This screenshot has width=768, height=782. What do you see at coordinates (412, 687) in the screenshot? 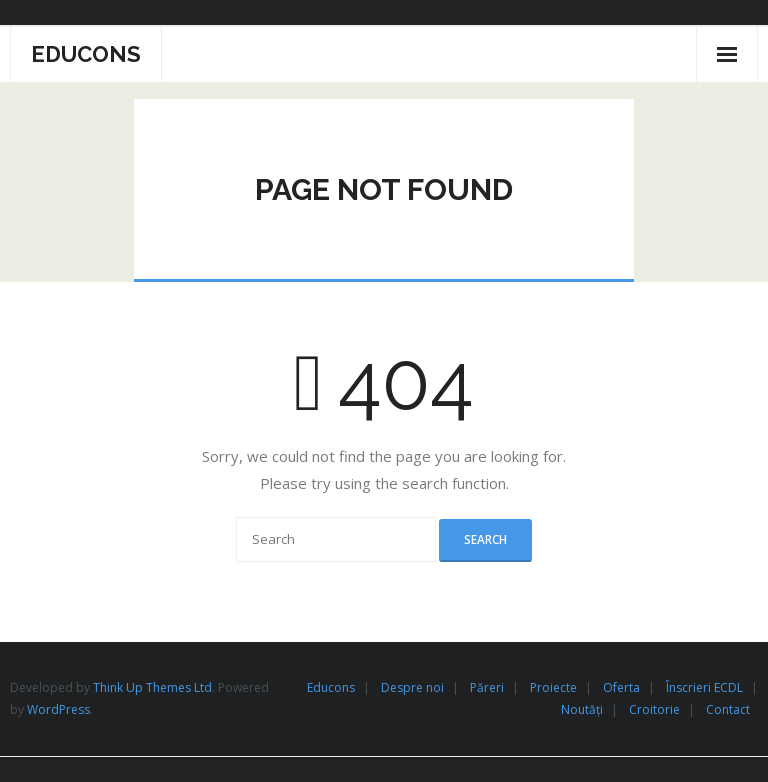
I see `Despre noi` at bounding box center [412, 687].